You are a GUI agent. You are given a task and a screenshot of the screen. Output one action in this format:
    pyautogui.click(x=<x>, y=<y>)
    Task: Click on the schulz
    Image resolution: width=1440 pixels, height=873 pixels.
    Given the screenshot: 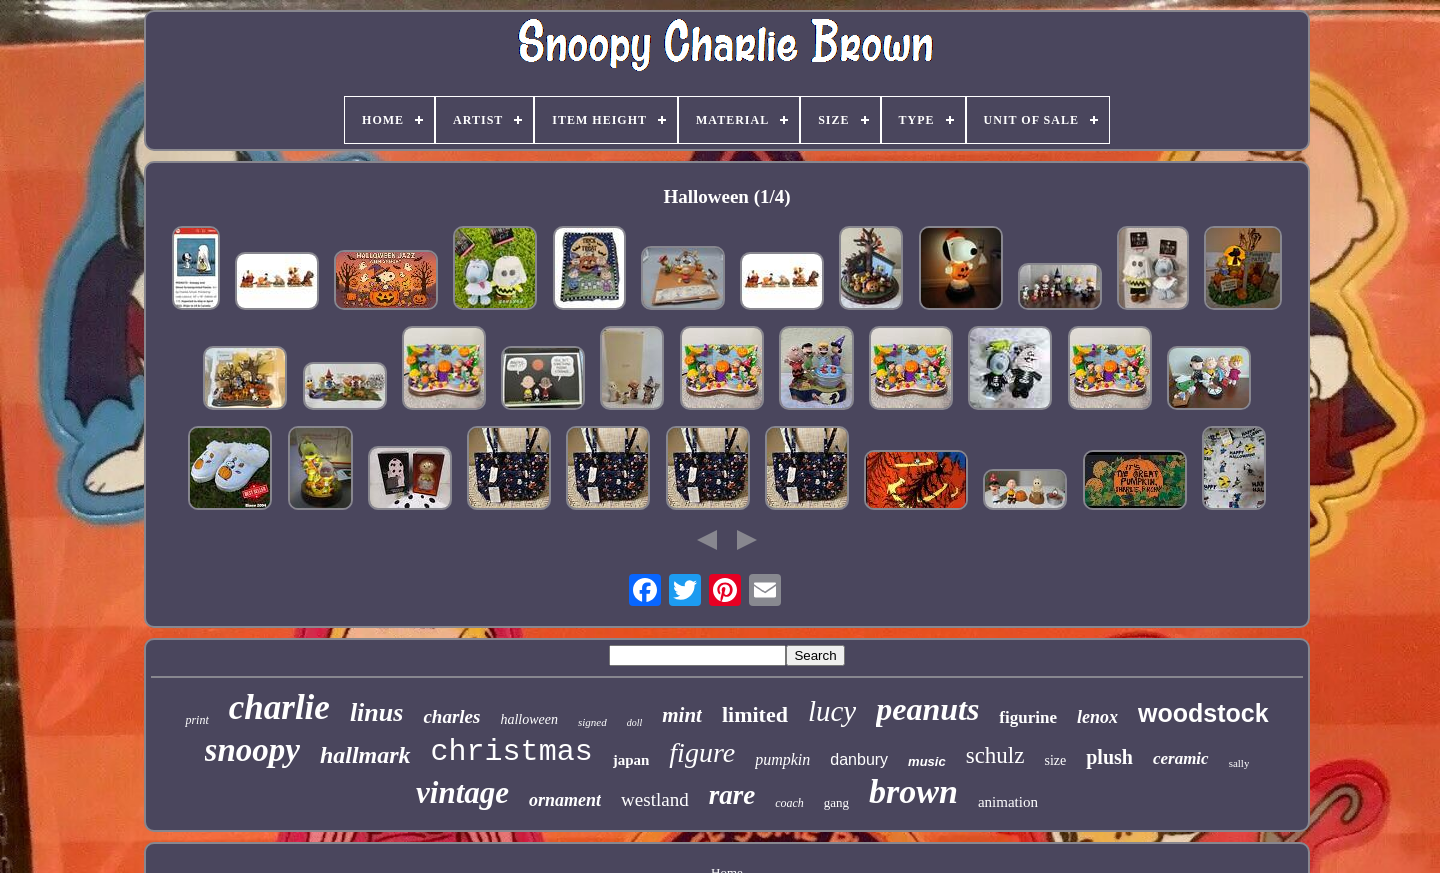 What is the action you would take?
    pyautogui.click(x=995, y=755)
    